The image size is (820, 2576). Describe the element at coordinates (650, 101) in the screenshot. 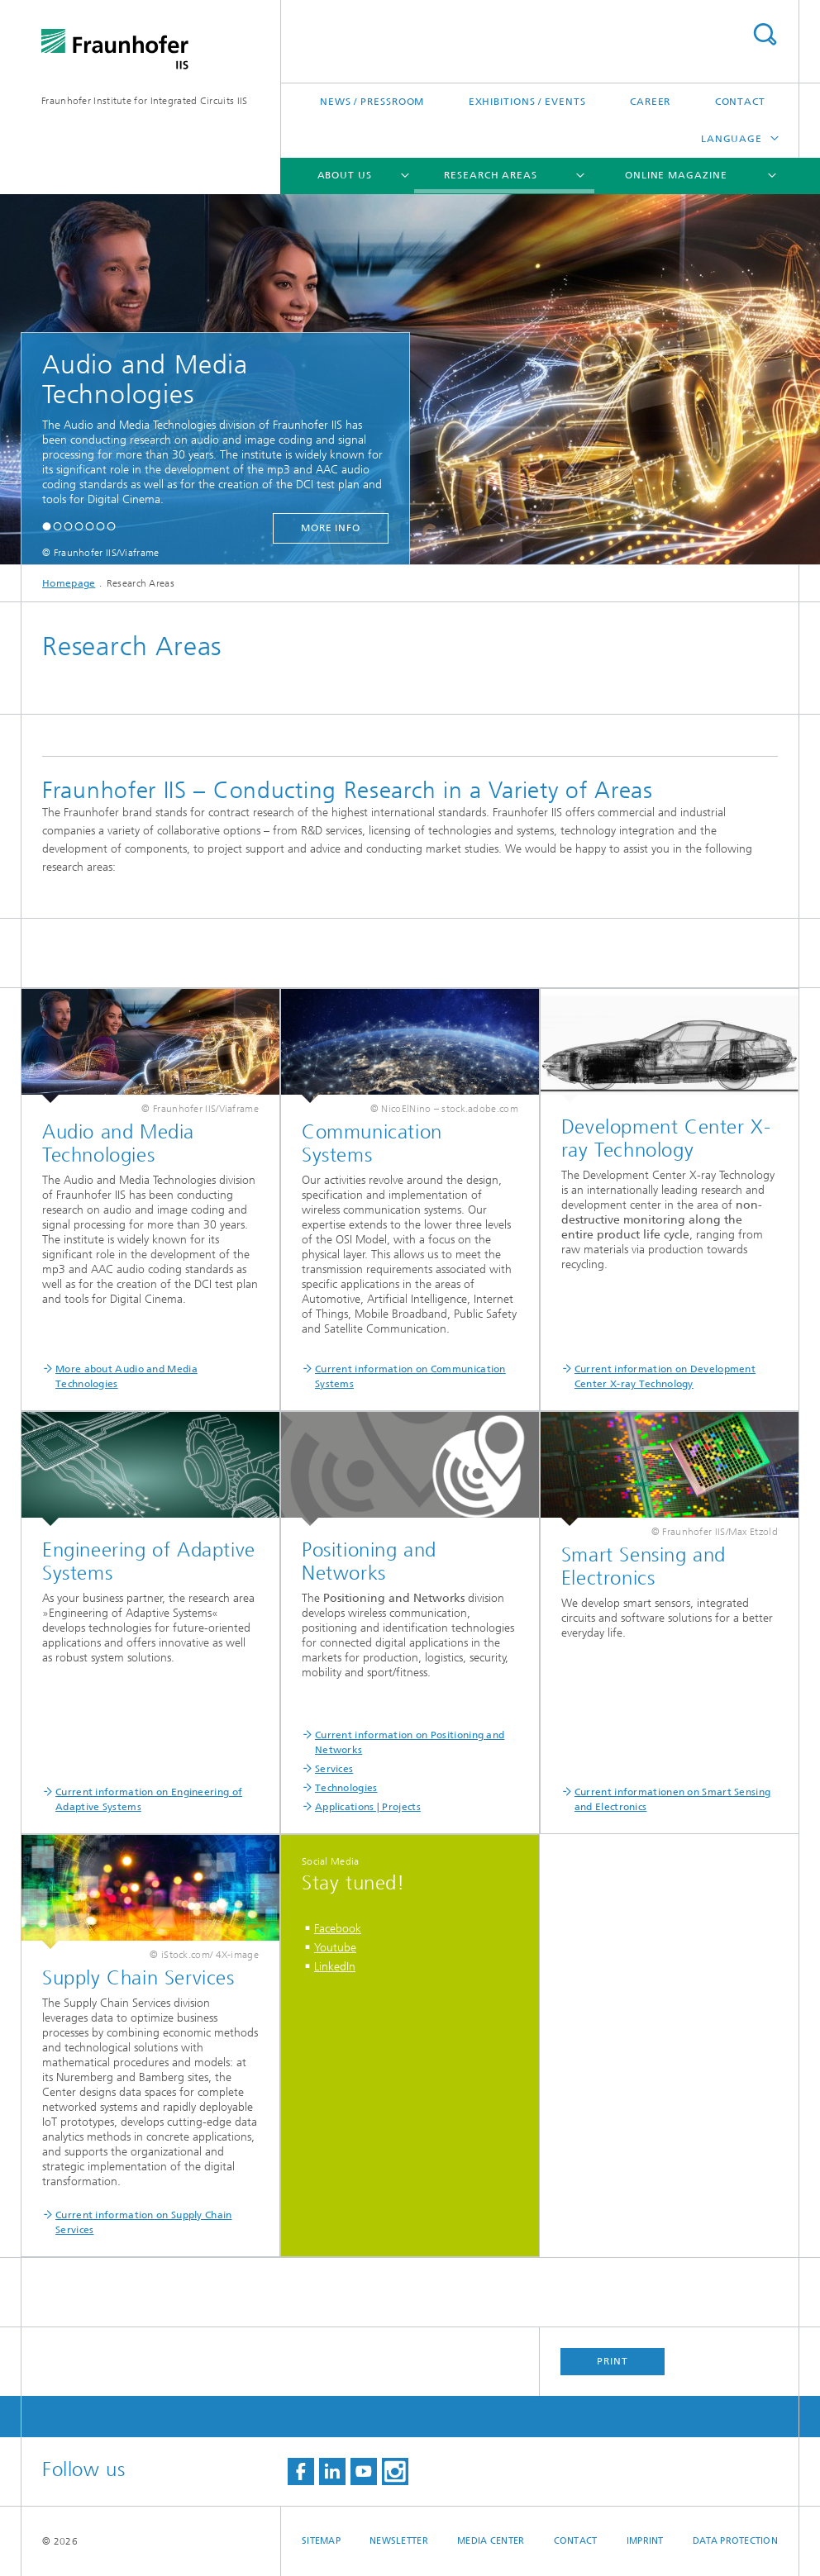

I see `Career` at that location.